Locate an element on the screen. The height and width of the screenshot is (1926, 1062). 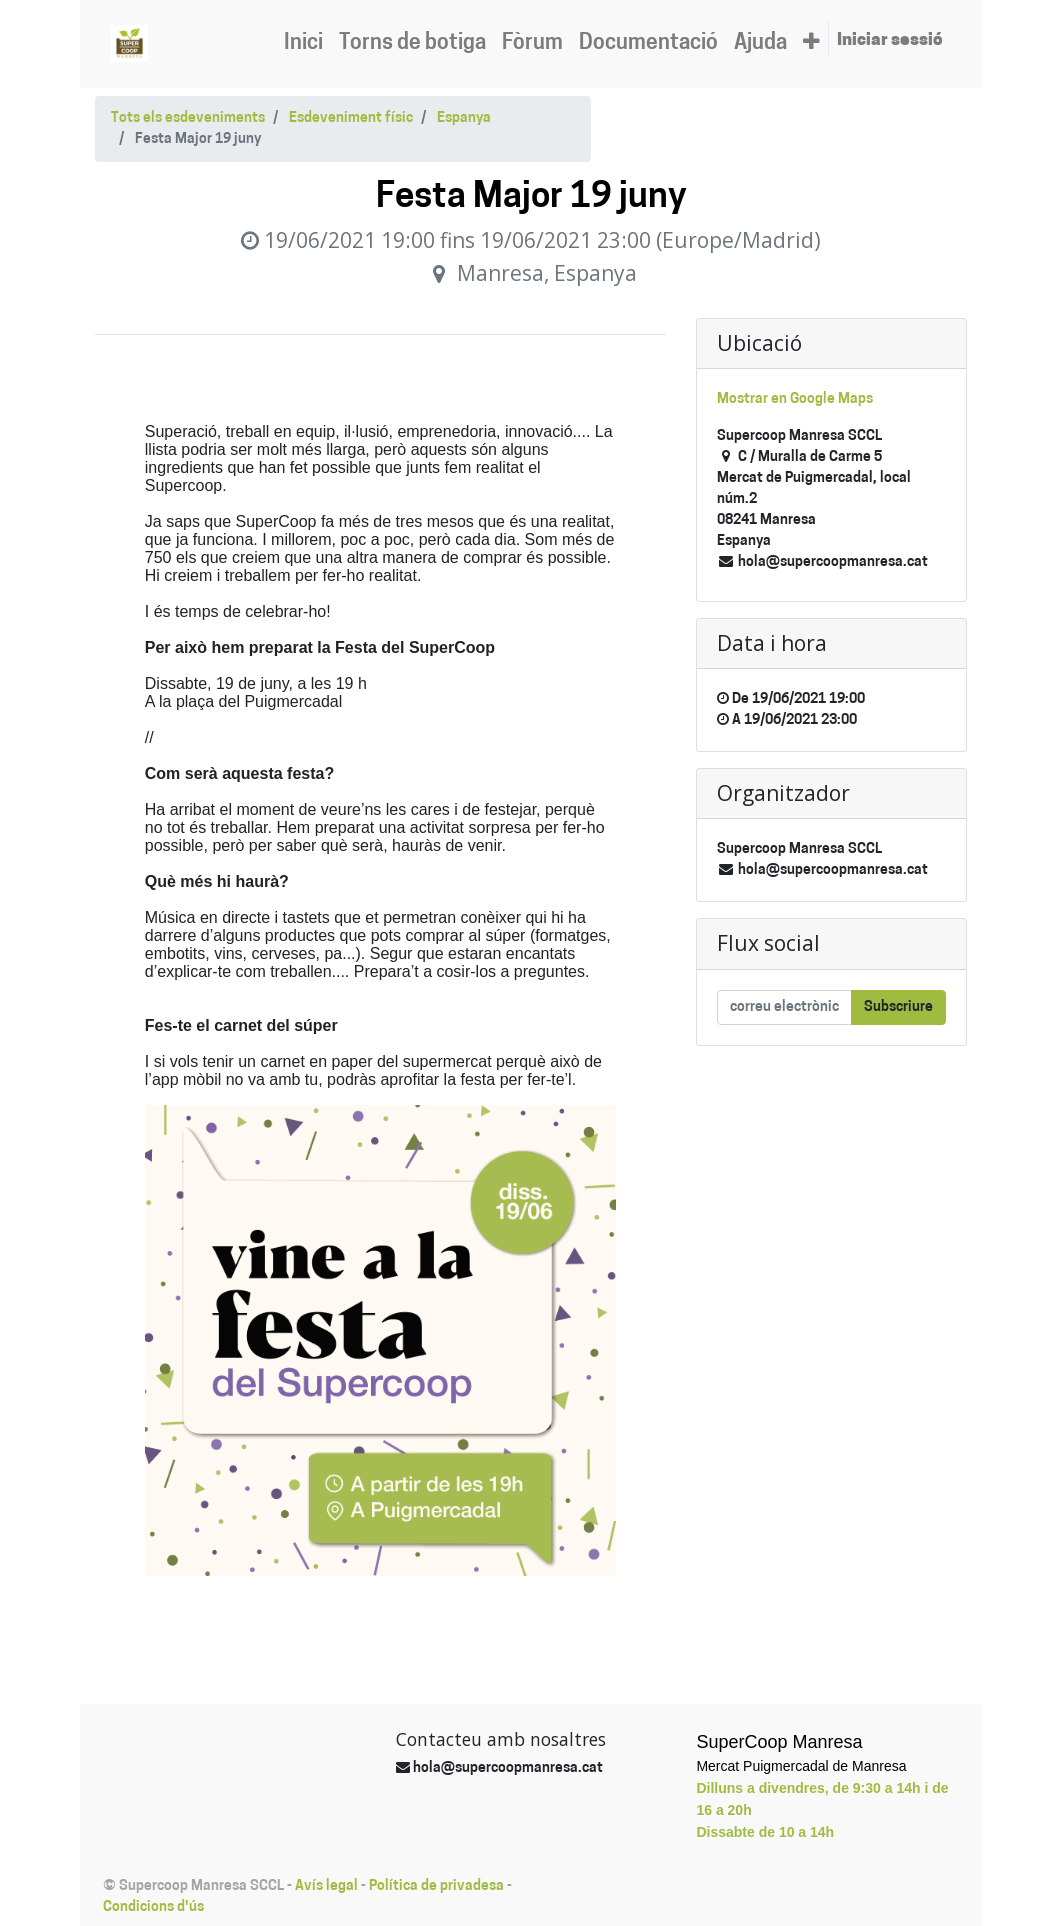
Tots els esdeveniments is located at coordinates (188, 118).